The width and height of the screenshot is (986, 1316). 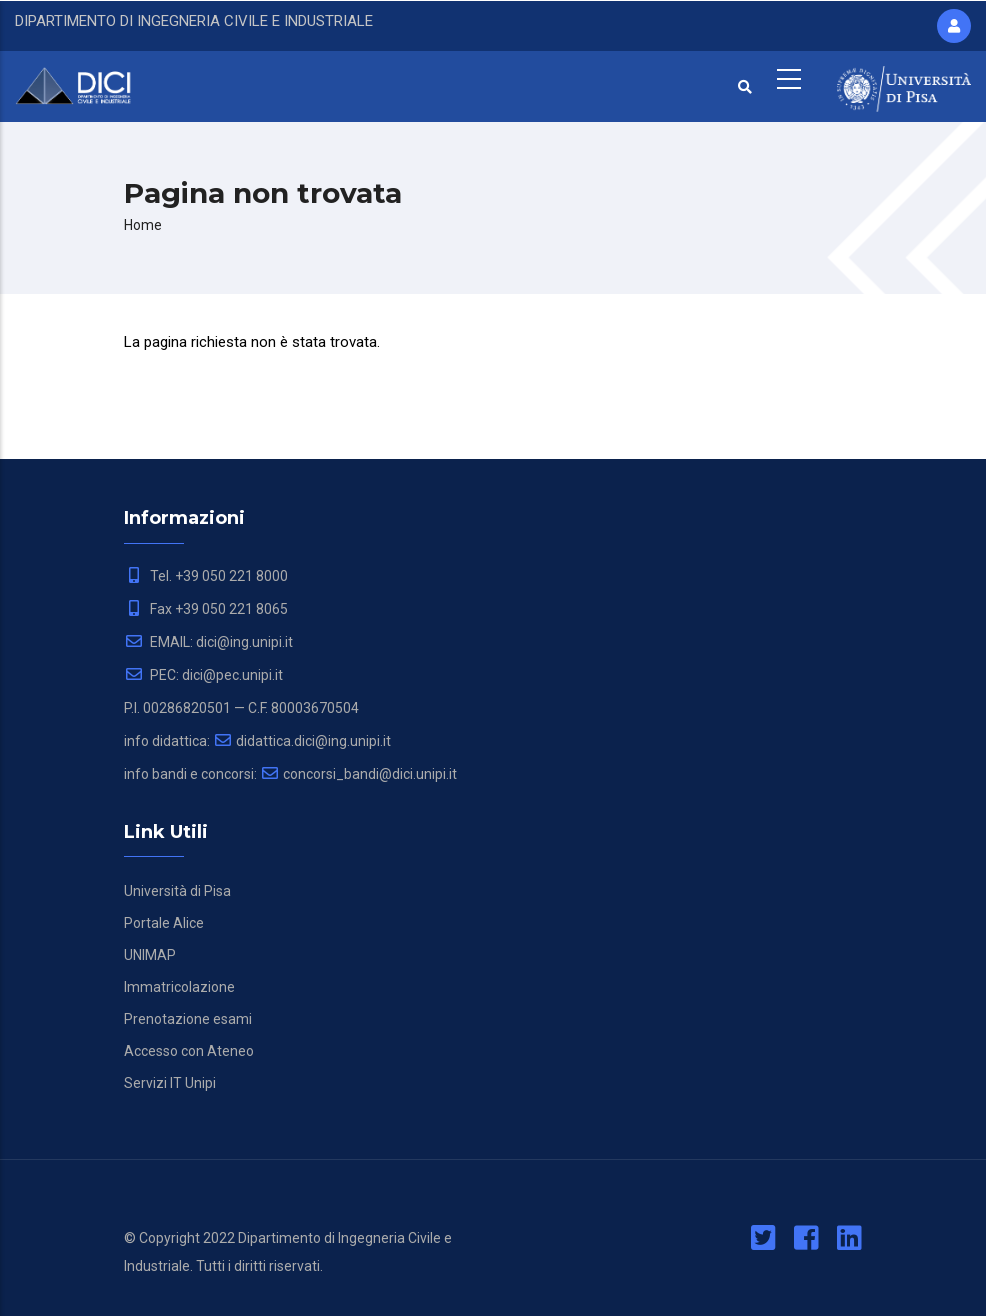 I want to click on Università di Pisa, so click(x=177, y=891).